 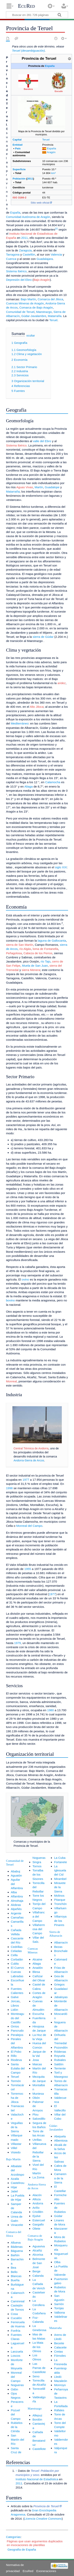 What do you see at coordinates (14, 953) in the screenshot?
I see `Peñagolosa` at bounding box center [14, 953].